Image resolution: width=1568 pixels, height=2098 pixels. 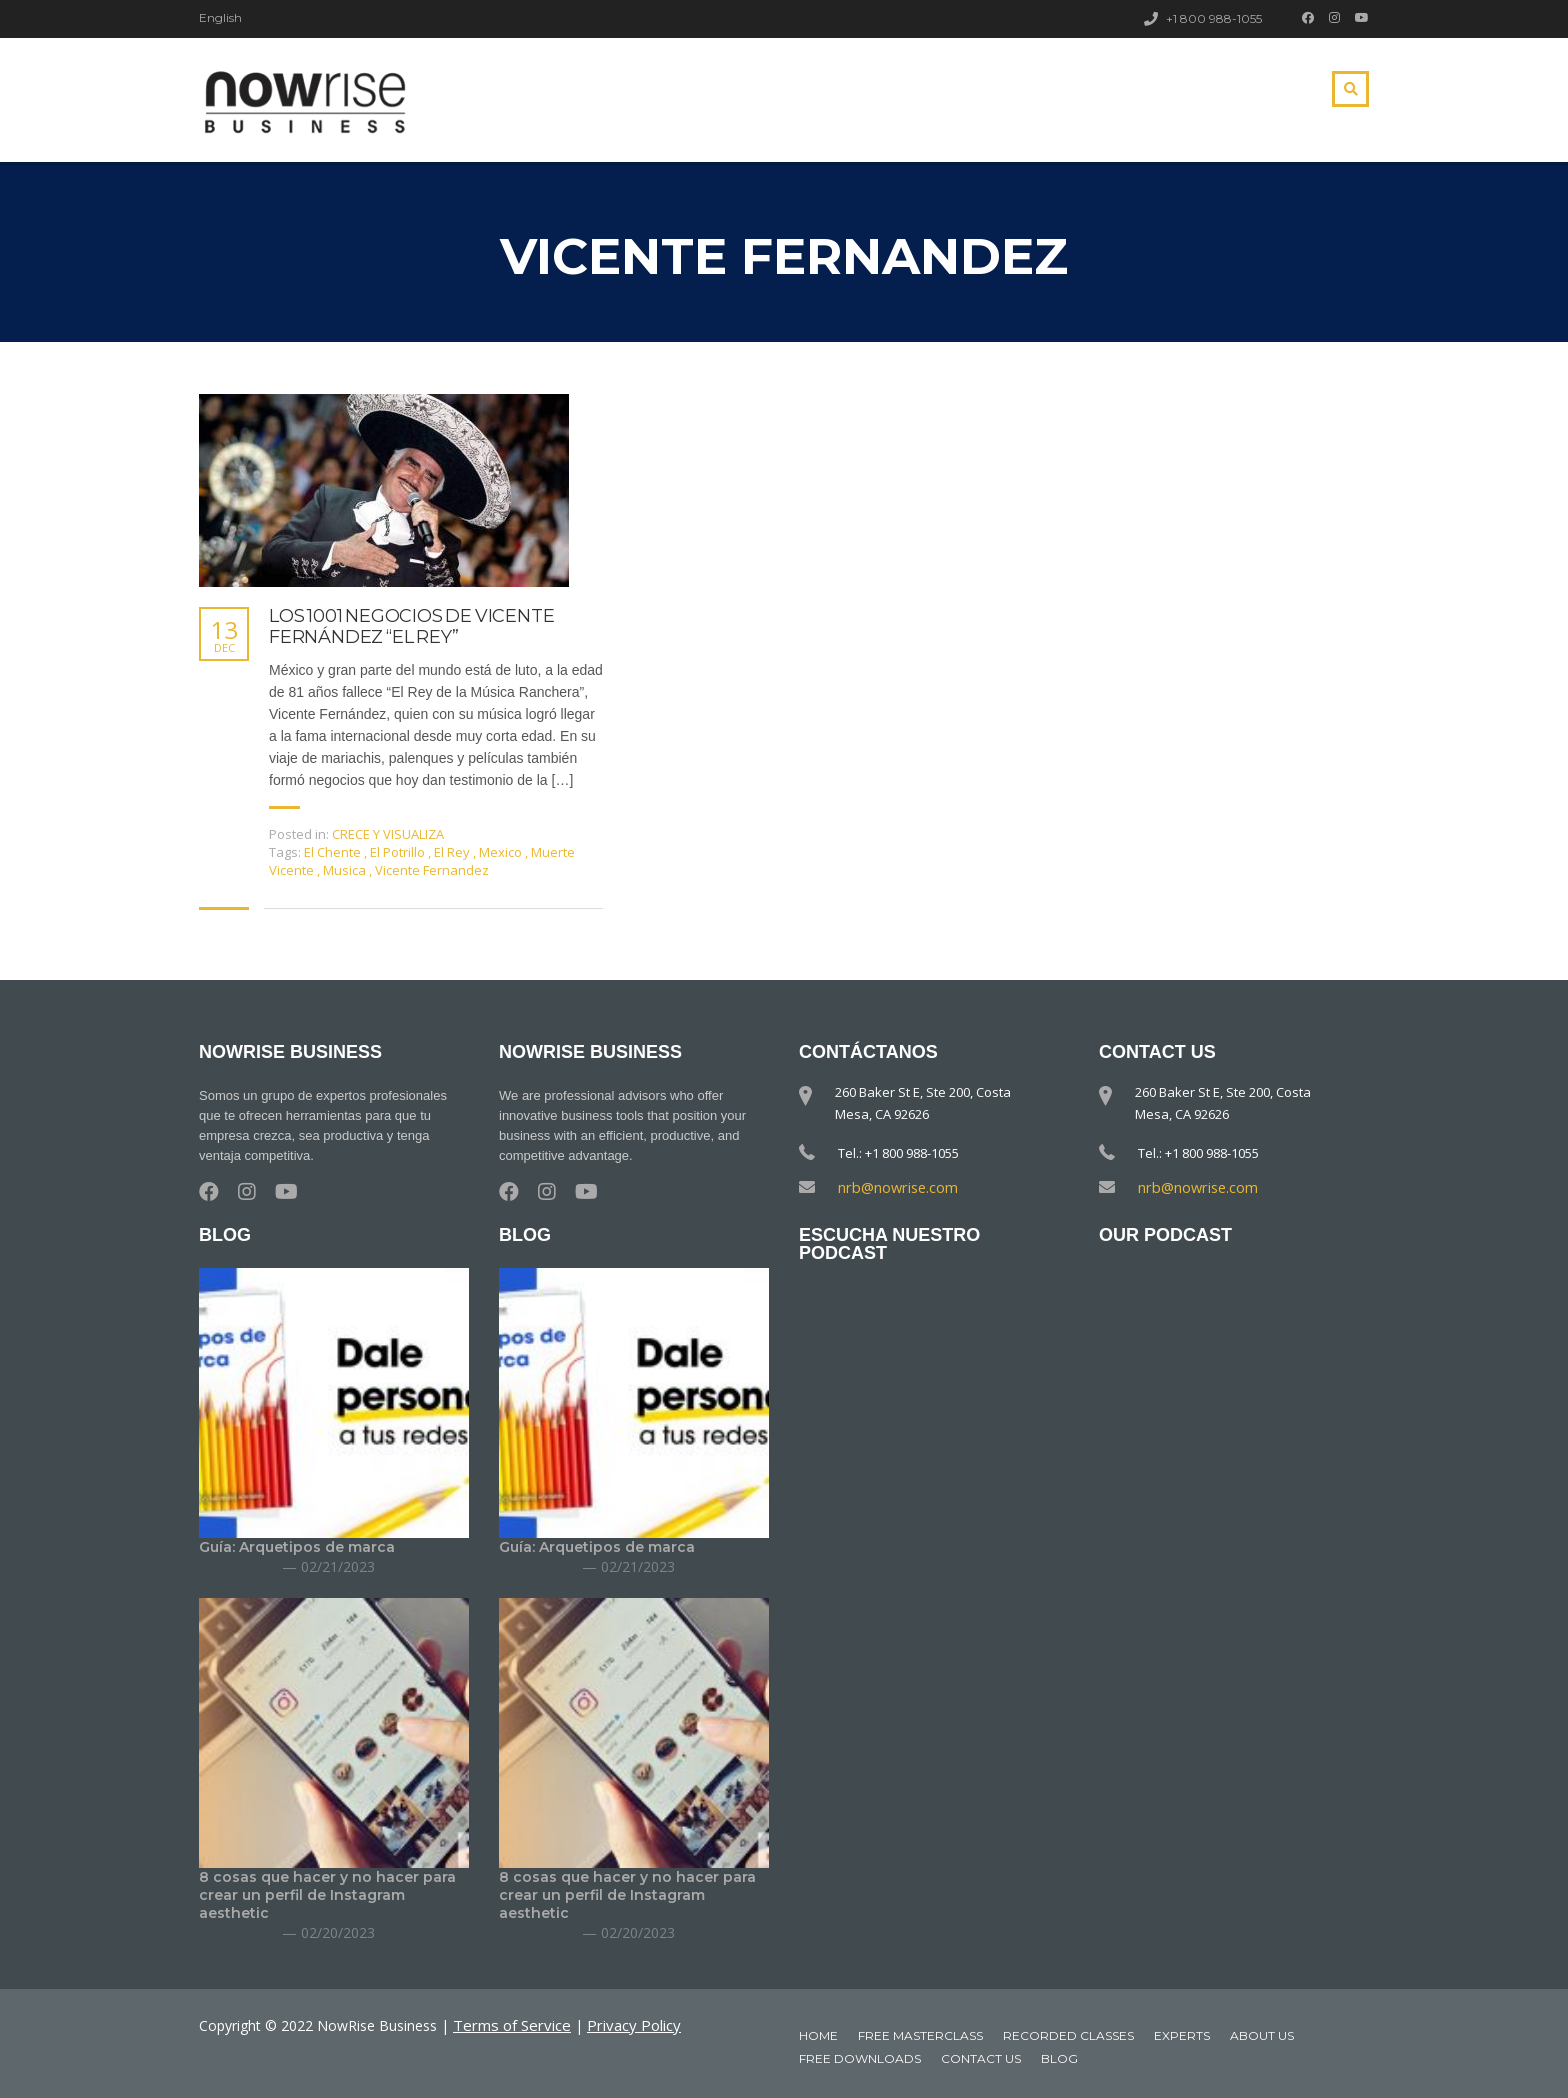 I want to click on About Us, so click(x=1262, y=2034).